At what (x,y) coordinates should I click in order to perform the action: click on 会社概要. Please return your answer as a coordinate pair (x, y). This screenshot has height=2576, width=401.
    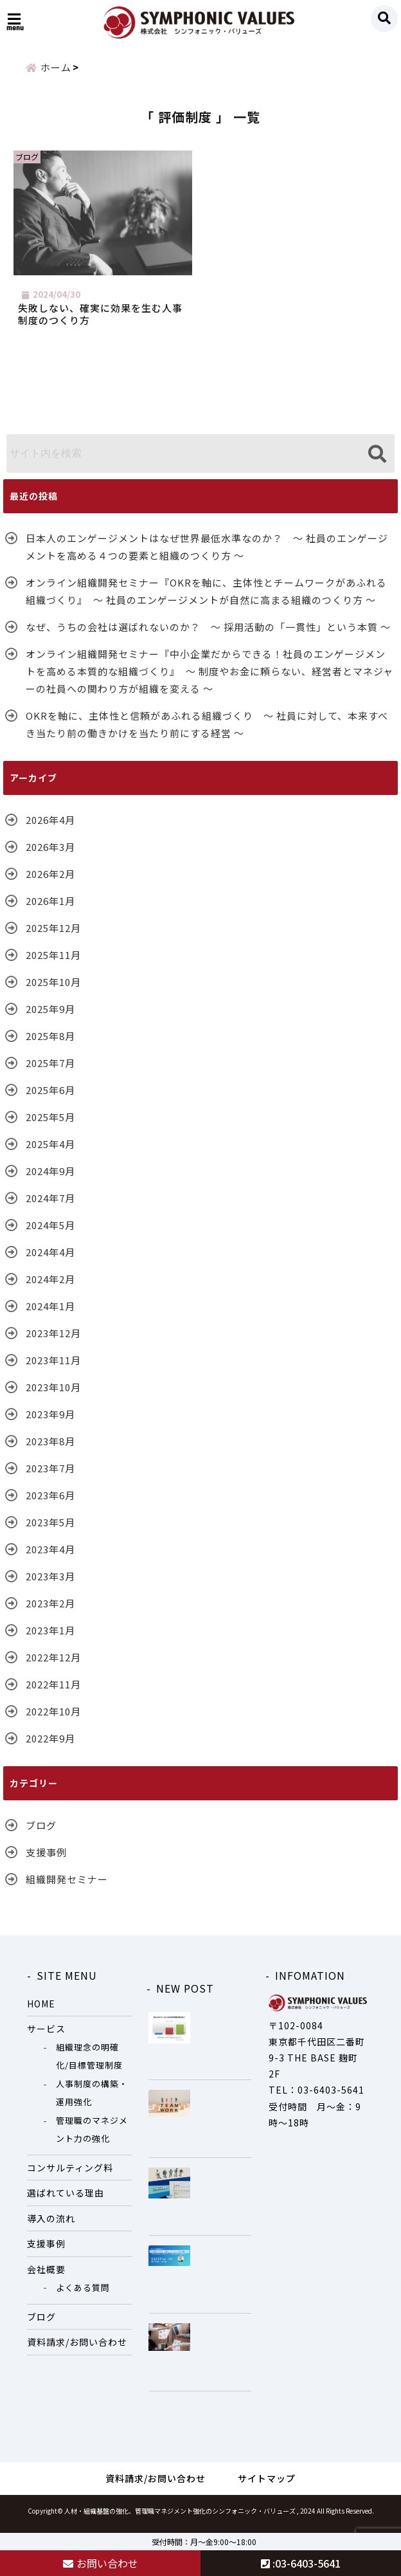
    Looking at the image, I should click on (46, 2276).